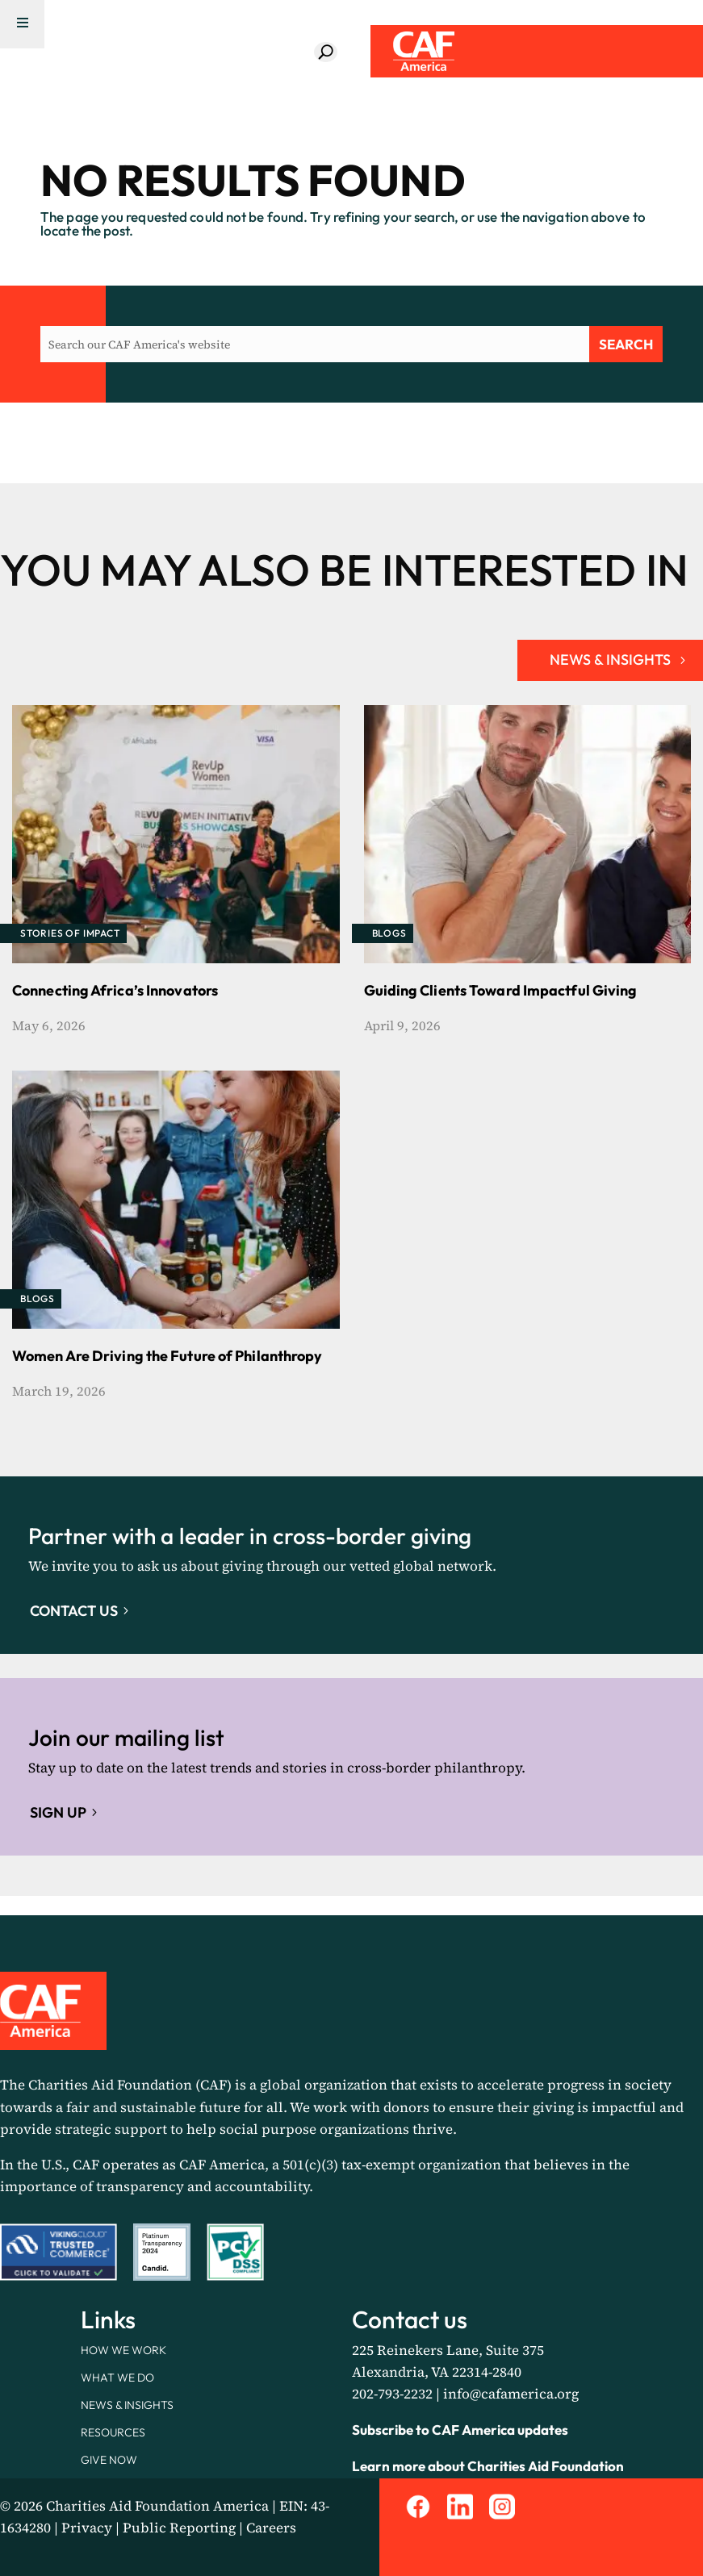 This screenshot has width=703, height=2576. What do you see at coordinates (179, 2527) in the screenshot?
I see `Public Reporting` at bounding box center [179, 2527].